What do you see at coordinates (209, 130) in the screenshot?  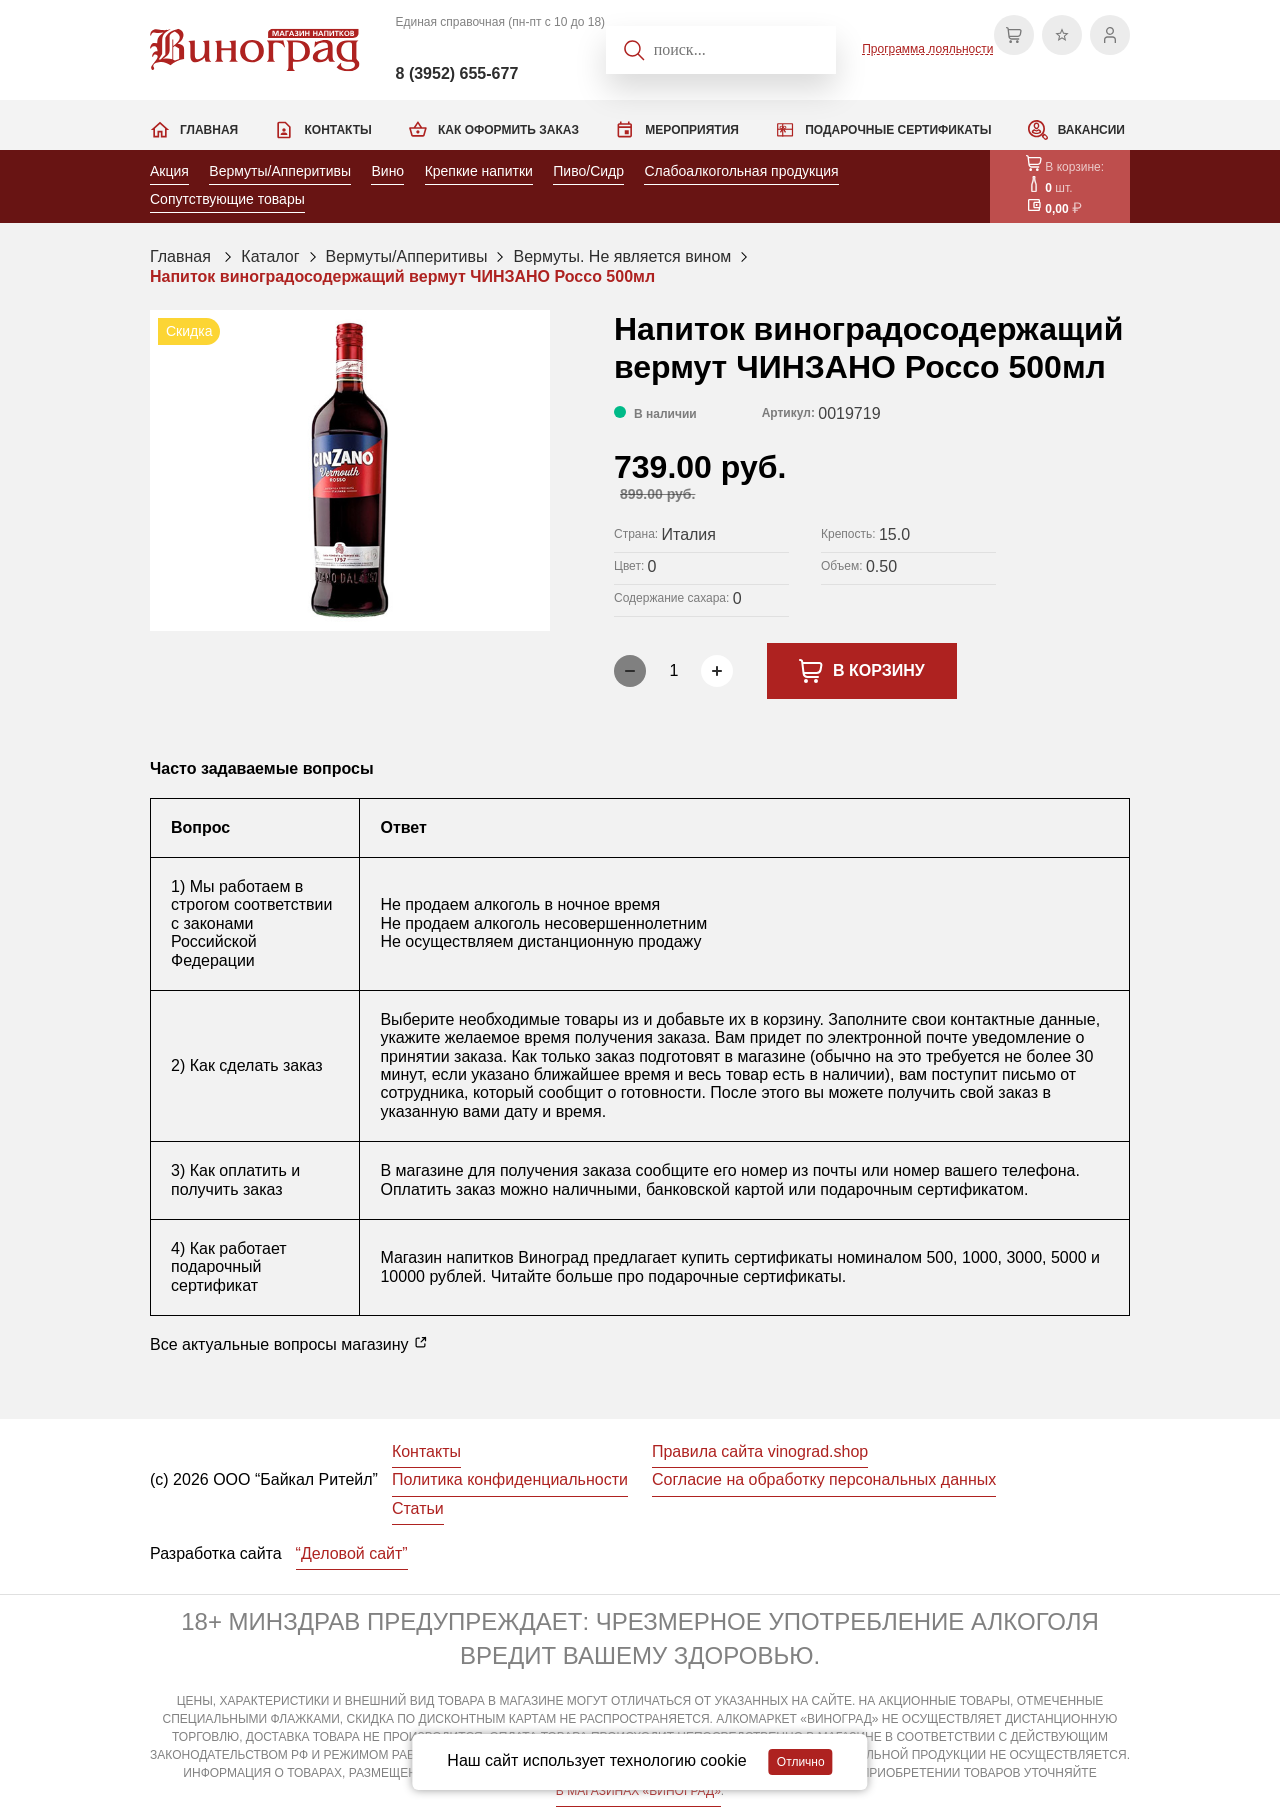 I see `Главная` at bounding box center [209, 130].